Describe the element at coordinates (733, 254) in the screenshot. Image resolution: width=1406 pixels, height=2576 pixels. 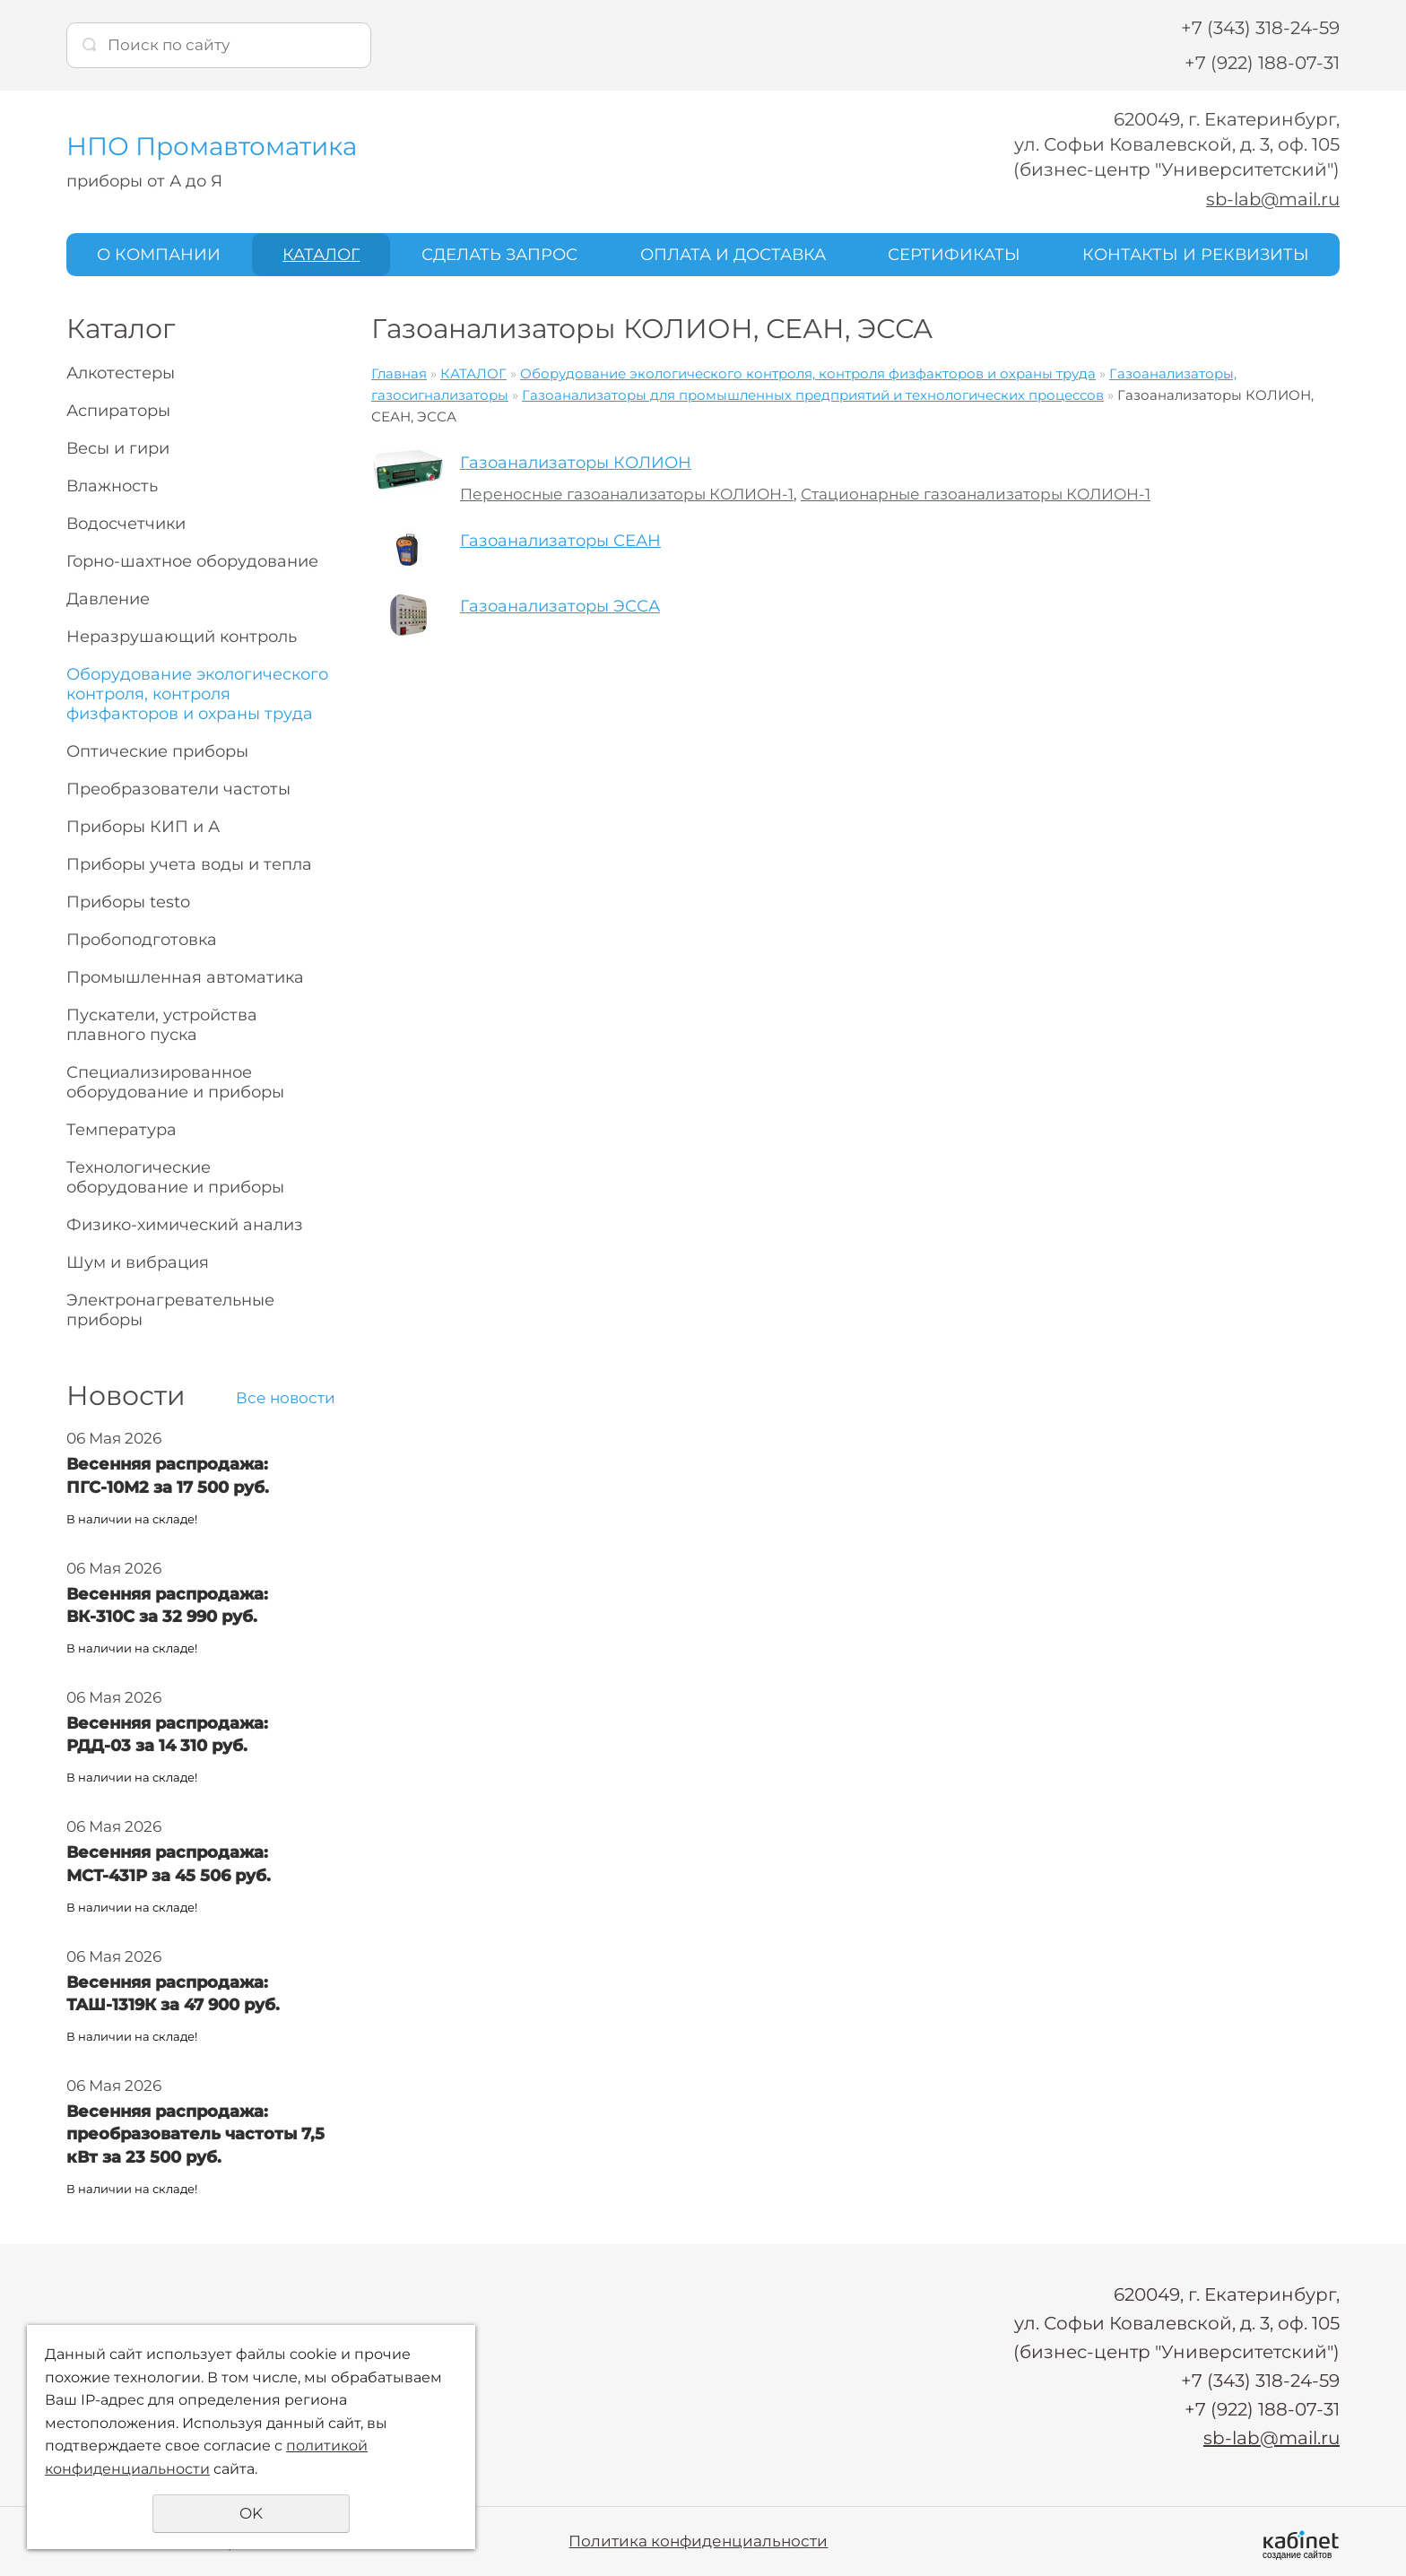
I see `ОПЛАТА И ДОСТАВКА` at that location.